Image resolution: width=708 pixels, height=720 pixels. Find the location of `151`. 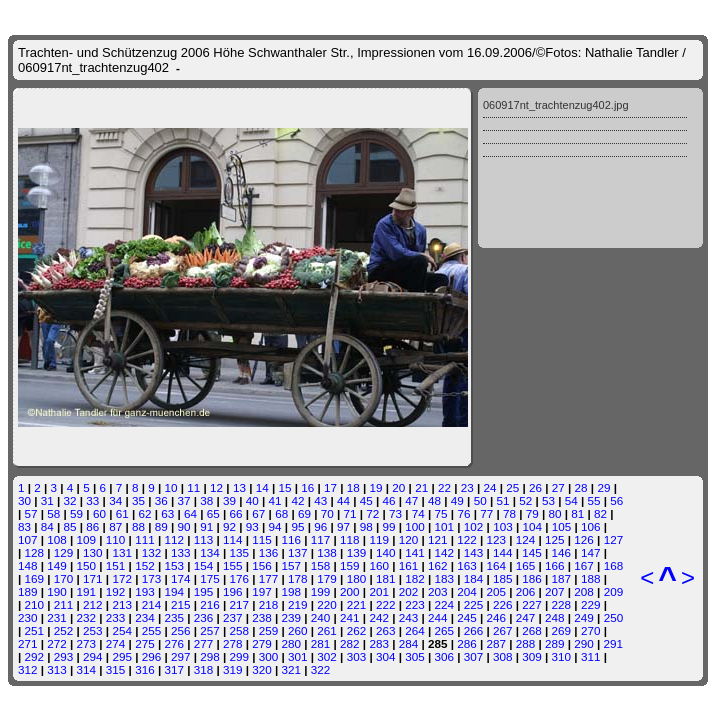

151 is located at coordinates (116, 565).